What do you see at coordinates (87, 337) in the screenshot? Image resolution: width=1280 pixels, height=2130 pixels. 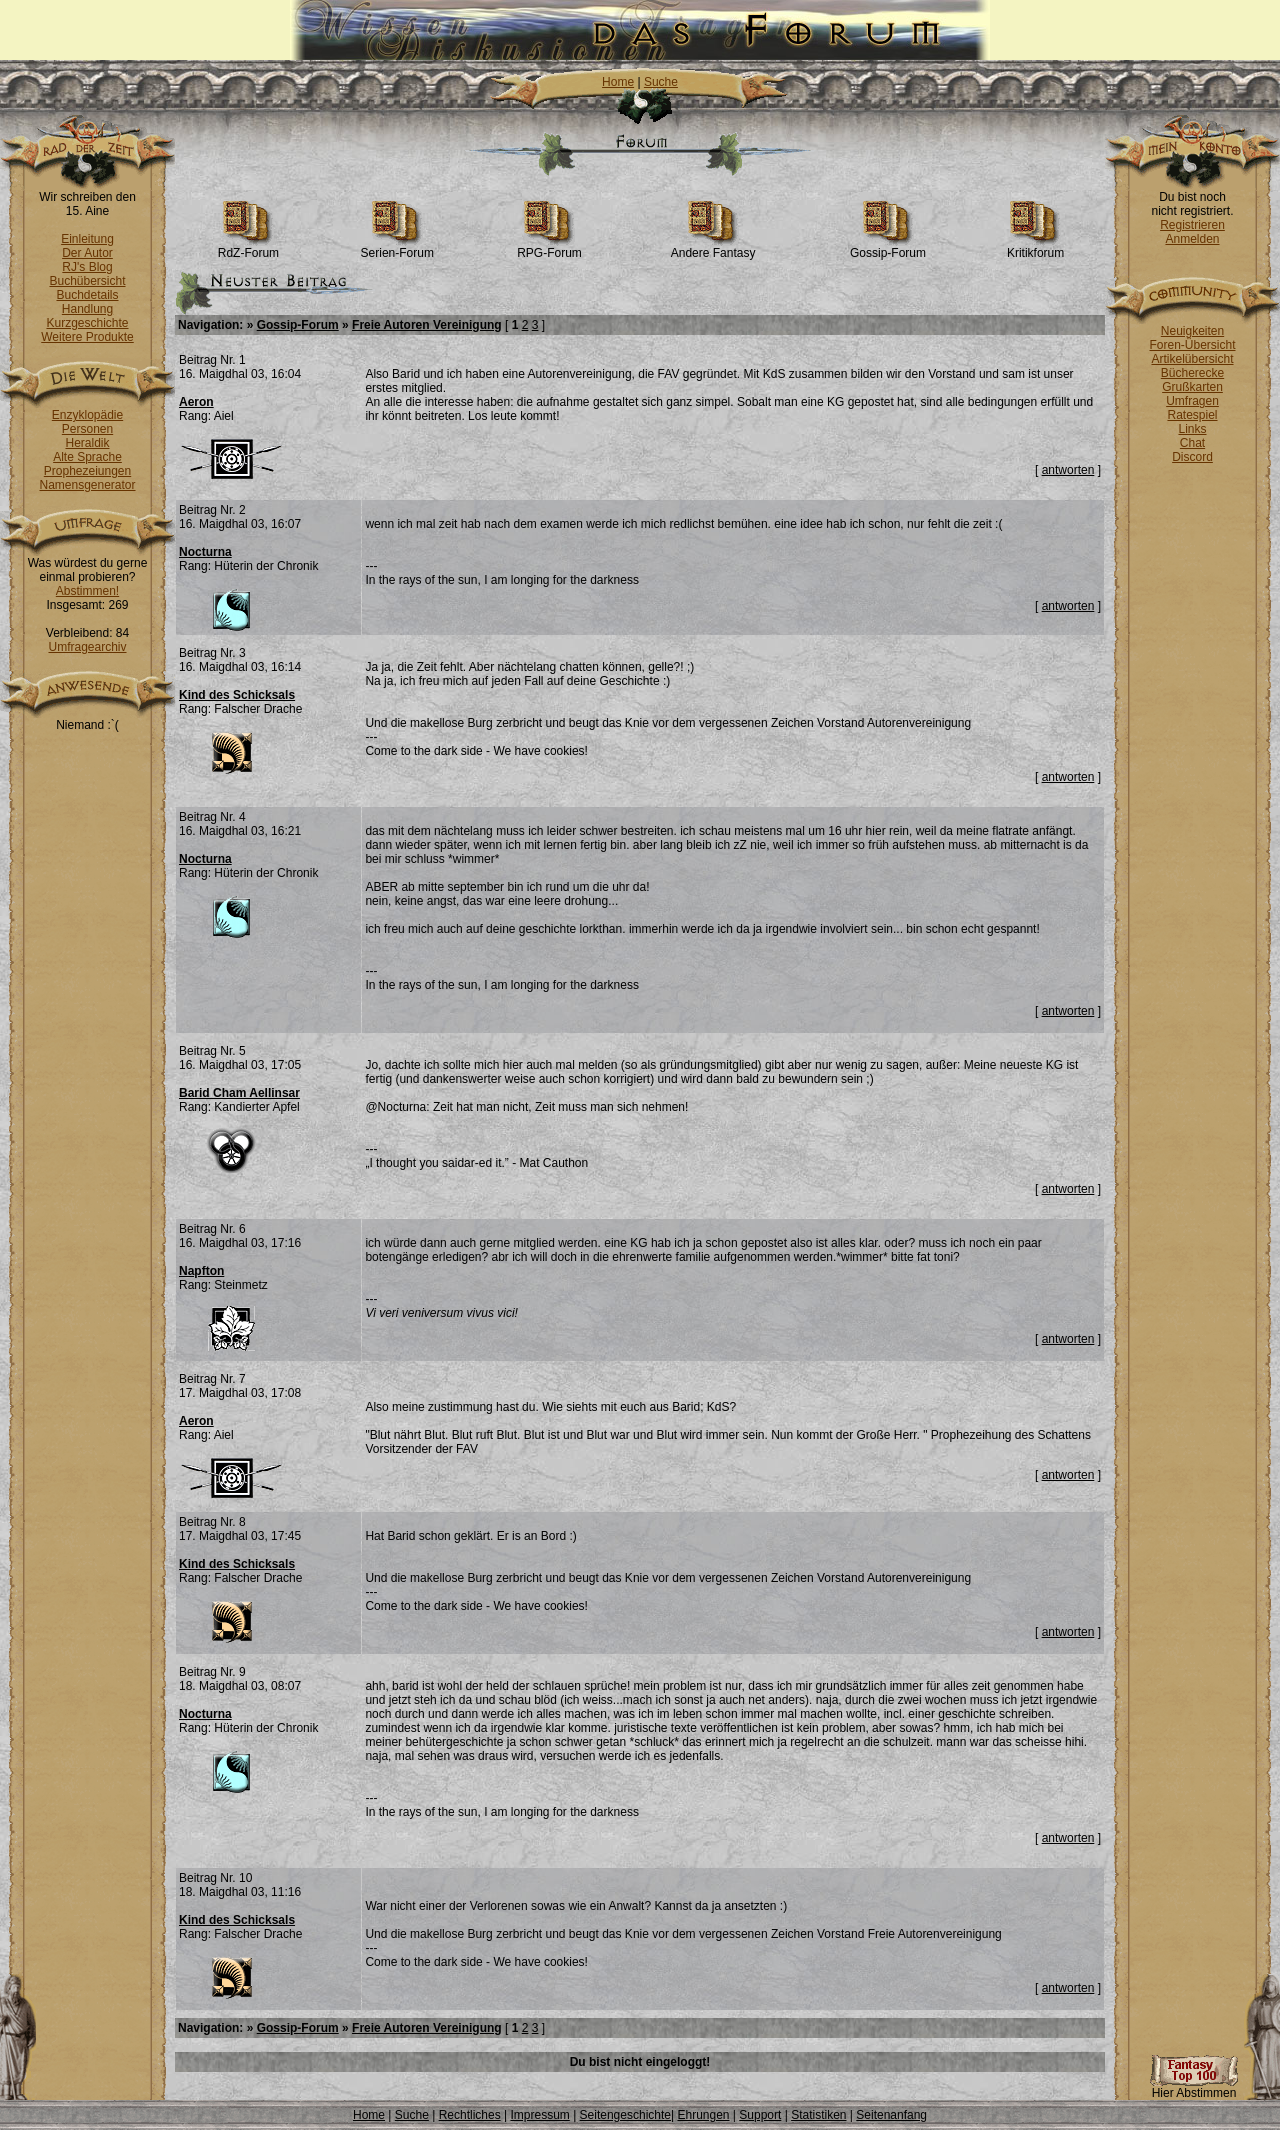 I see `Weitere Produkte` at bounding box center [87, 337].